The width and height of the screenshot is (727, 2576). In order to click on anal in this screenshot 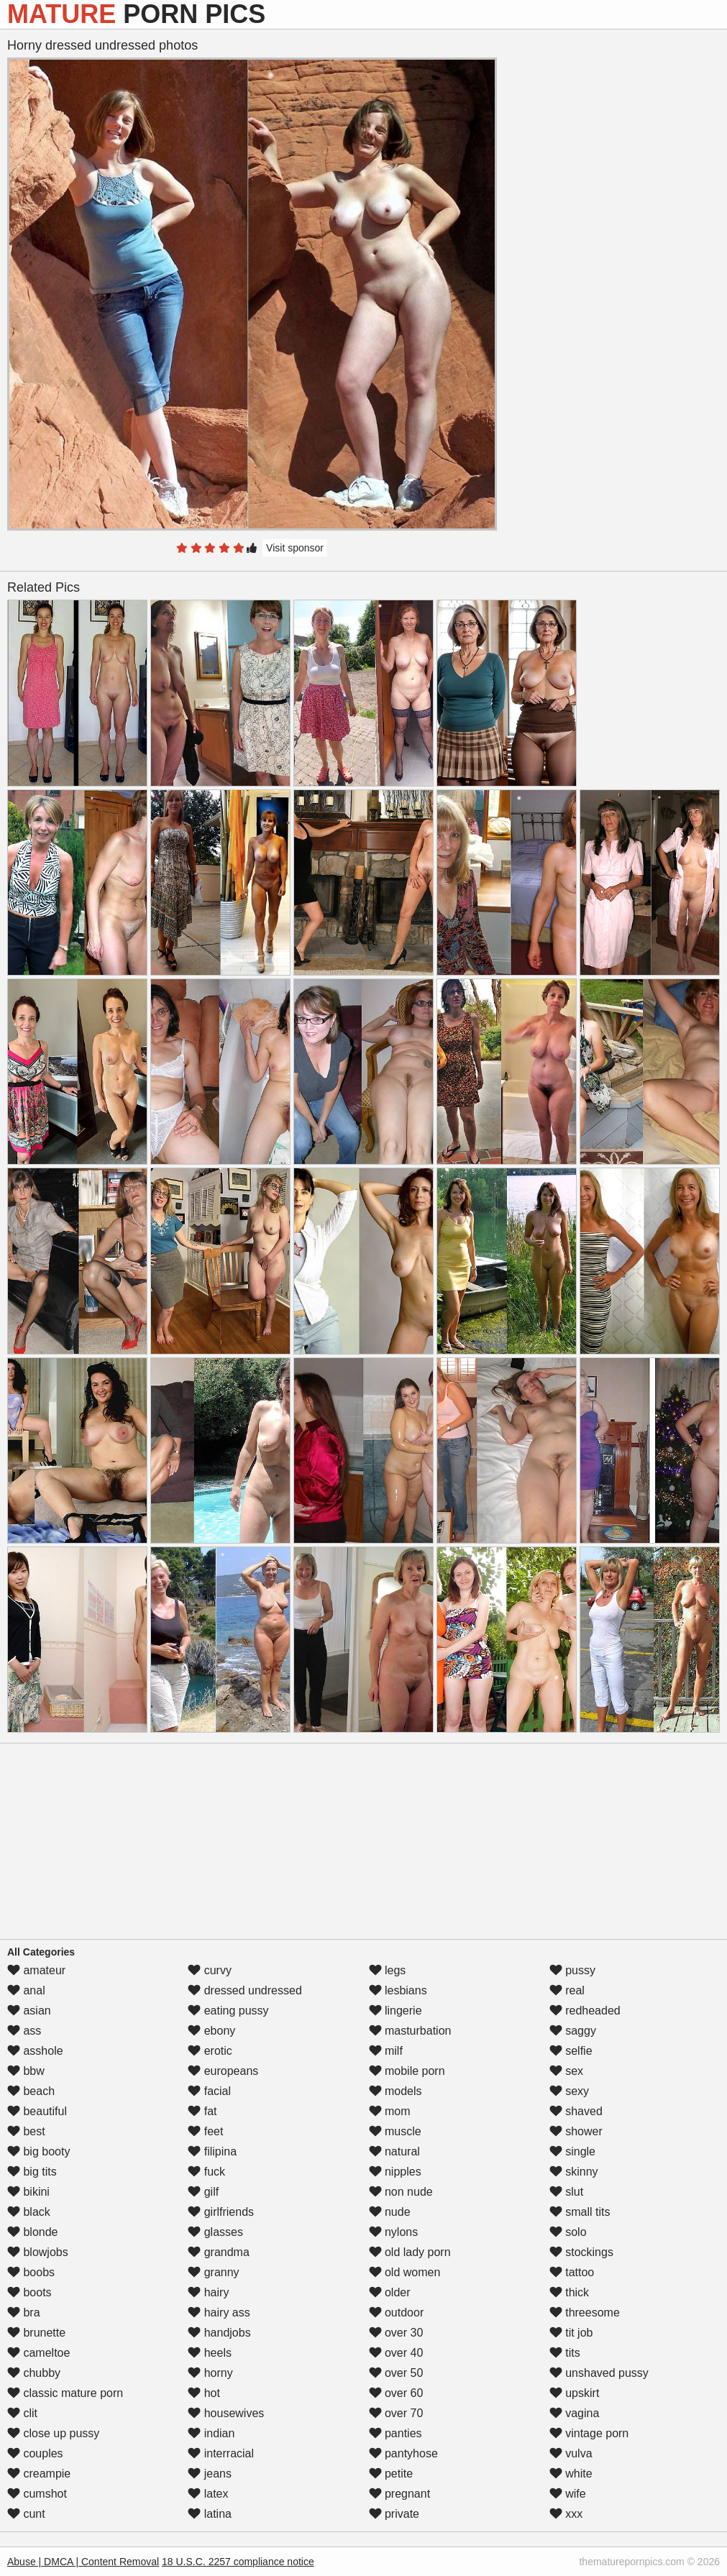, I will do `click(26, 1990)`.